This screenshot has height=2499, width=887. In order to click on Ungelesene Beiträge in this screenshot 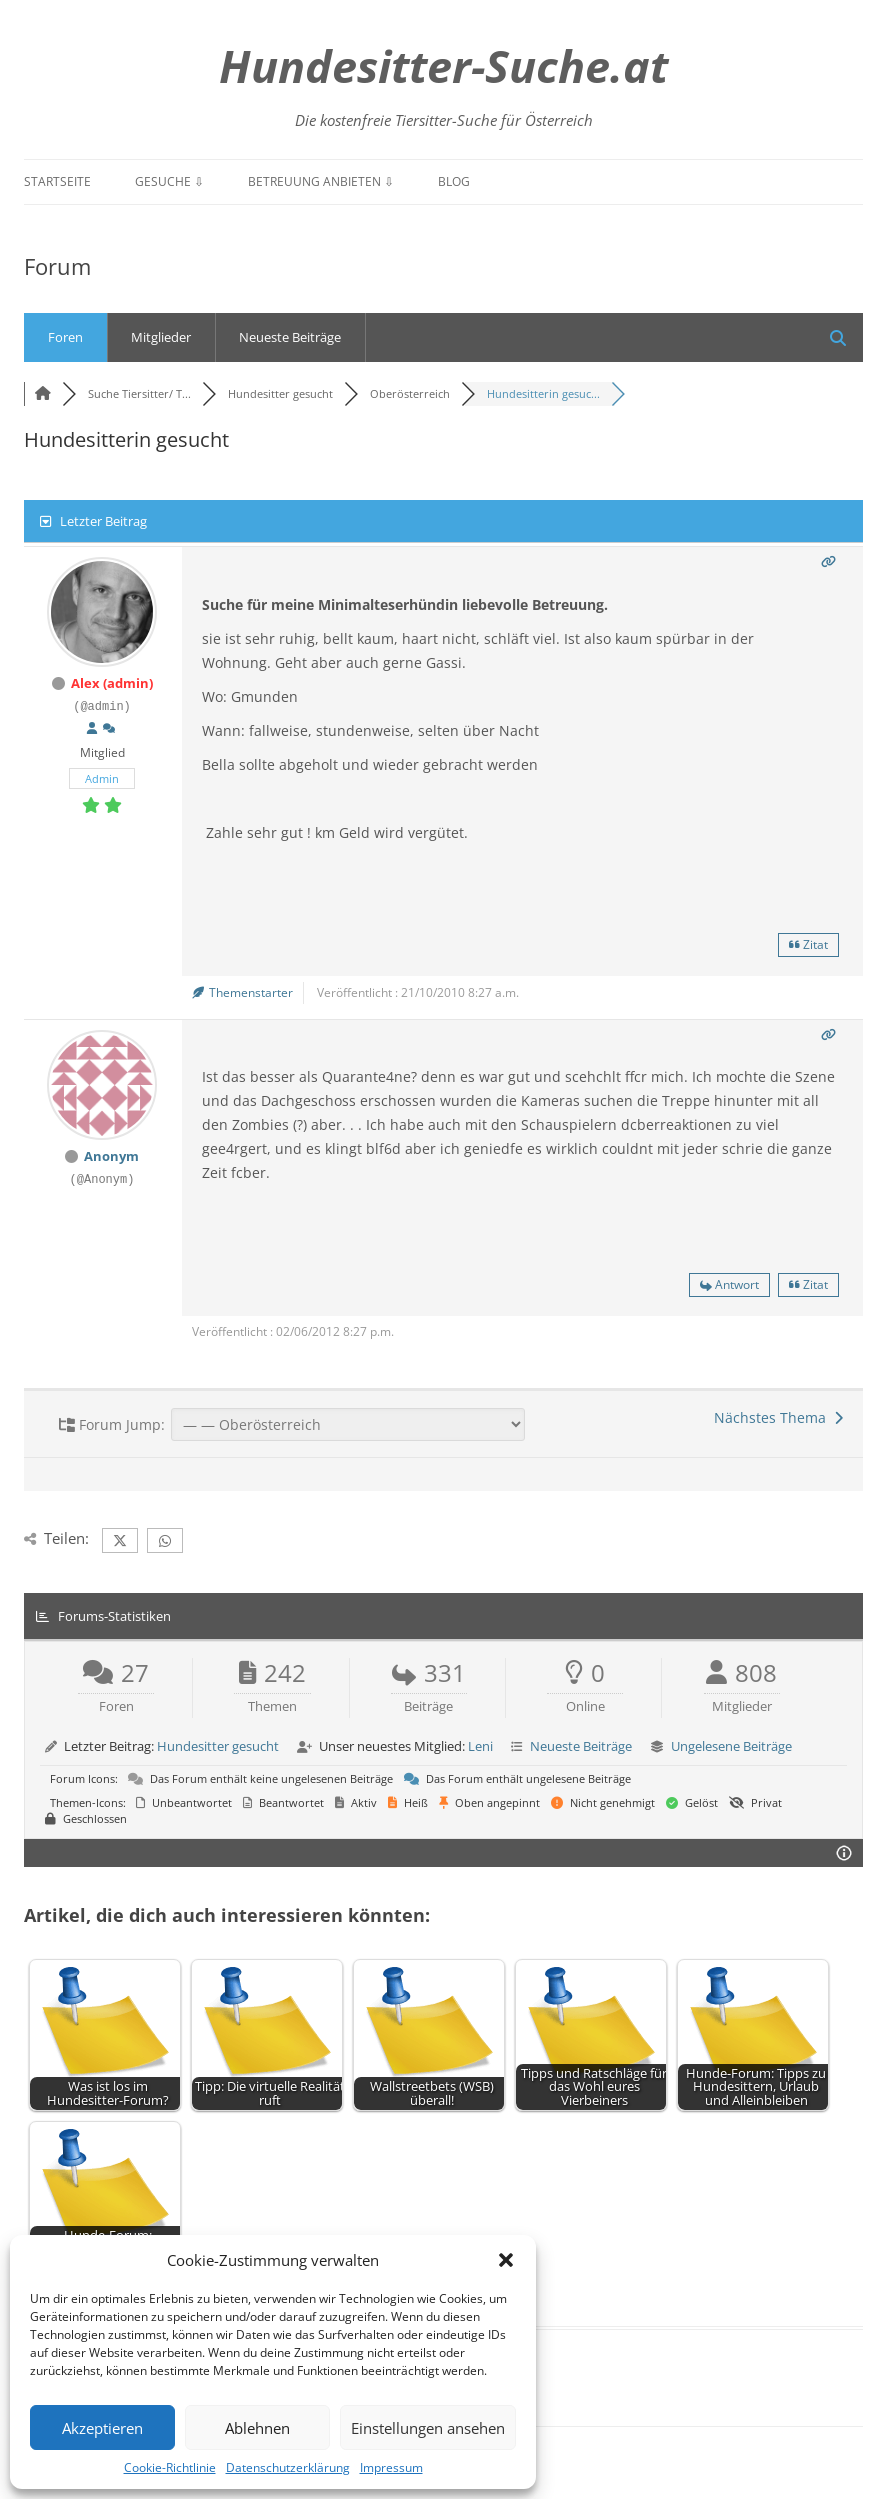, I will do `click(731, 1746)`.